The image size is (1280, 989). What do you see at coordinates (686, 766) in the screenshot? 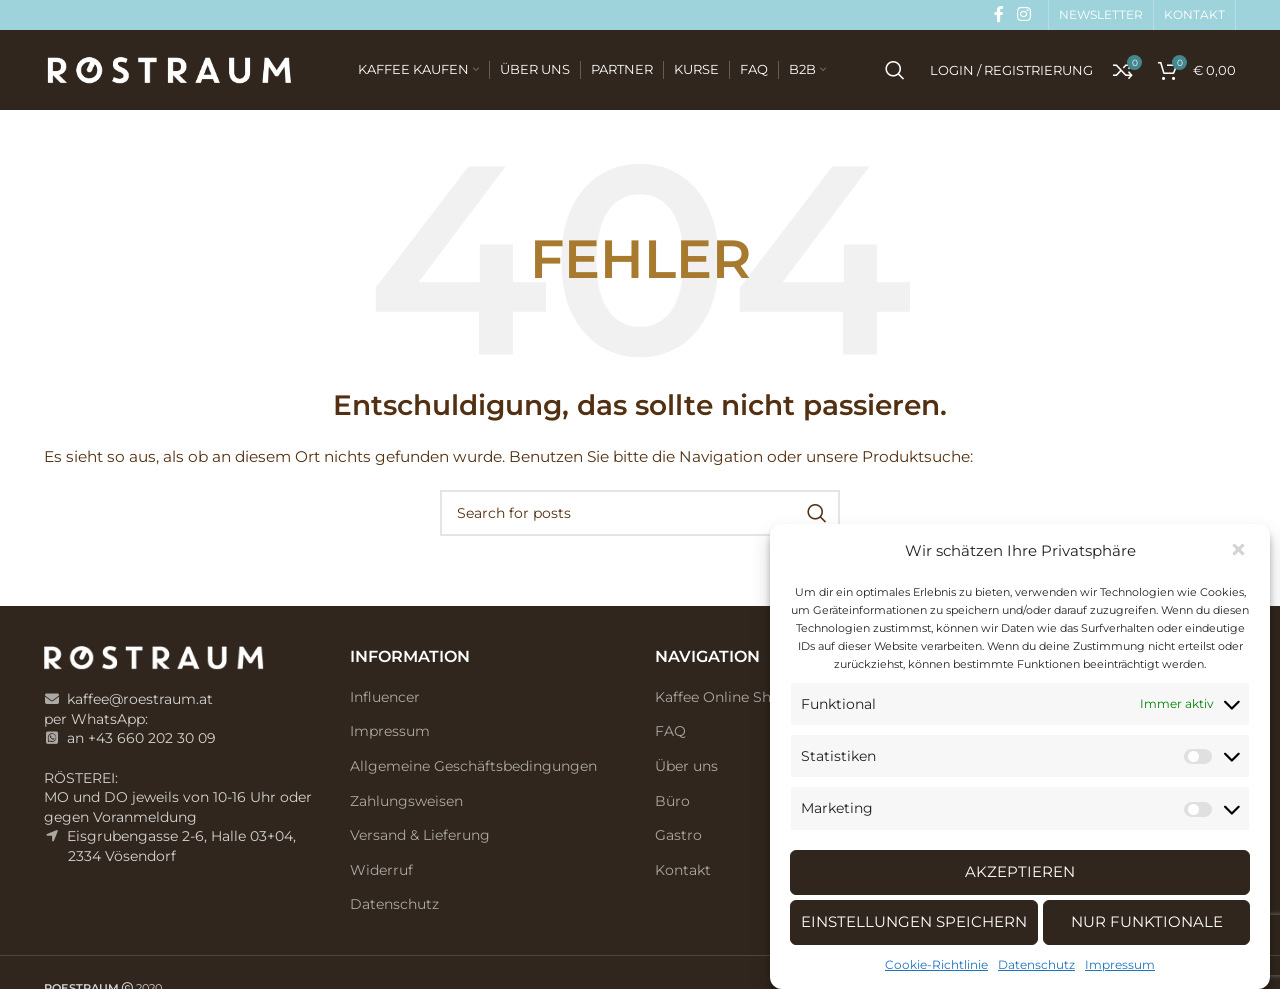
I see `Über uns` at bounding box center [686, 766].